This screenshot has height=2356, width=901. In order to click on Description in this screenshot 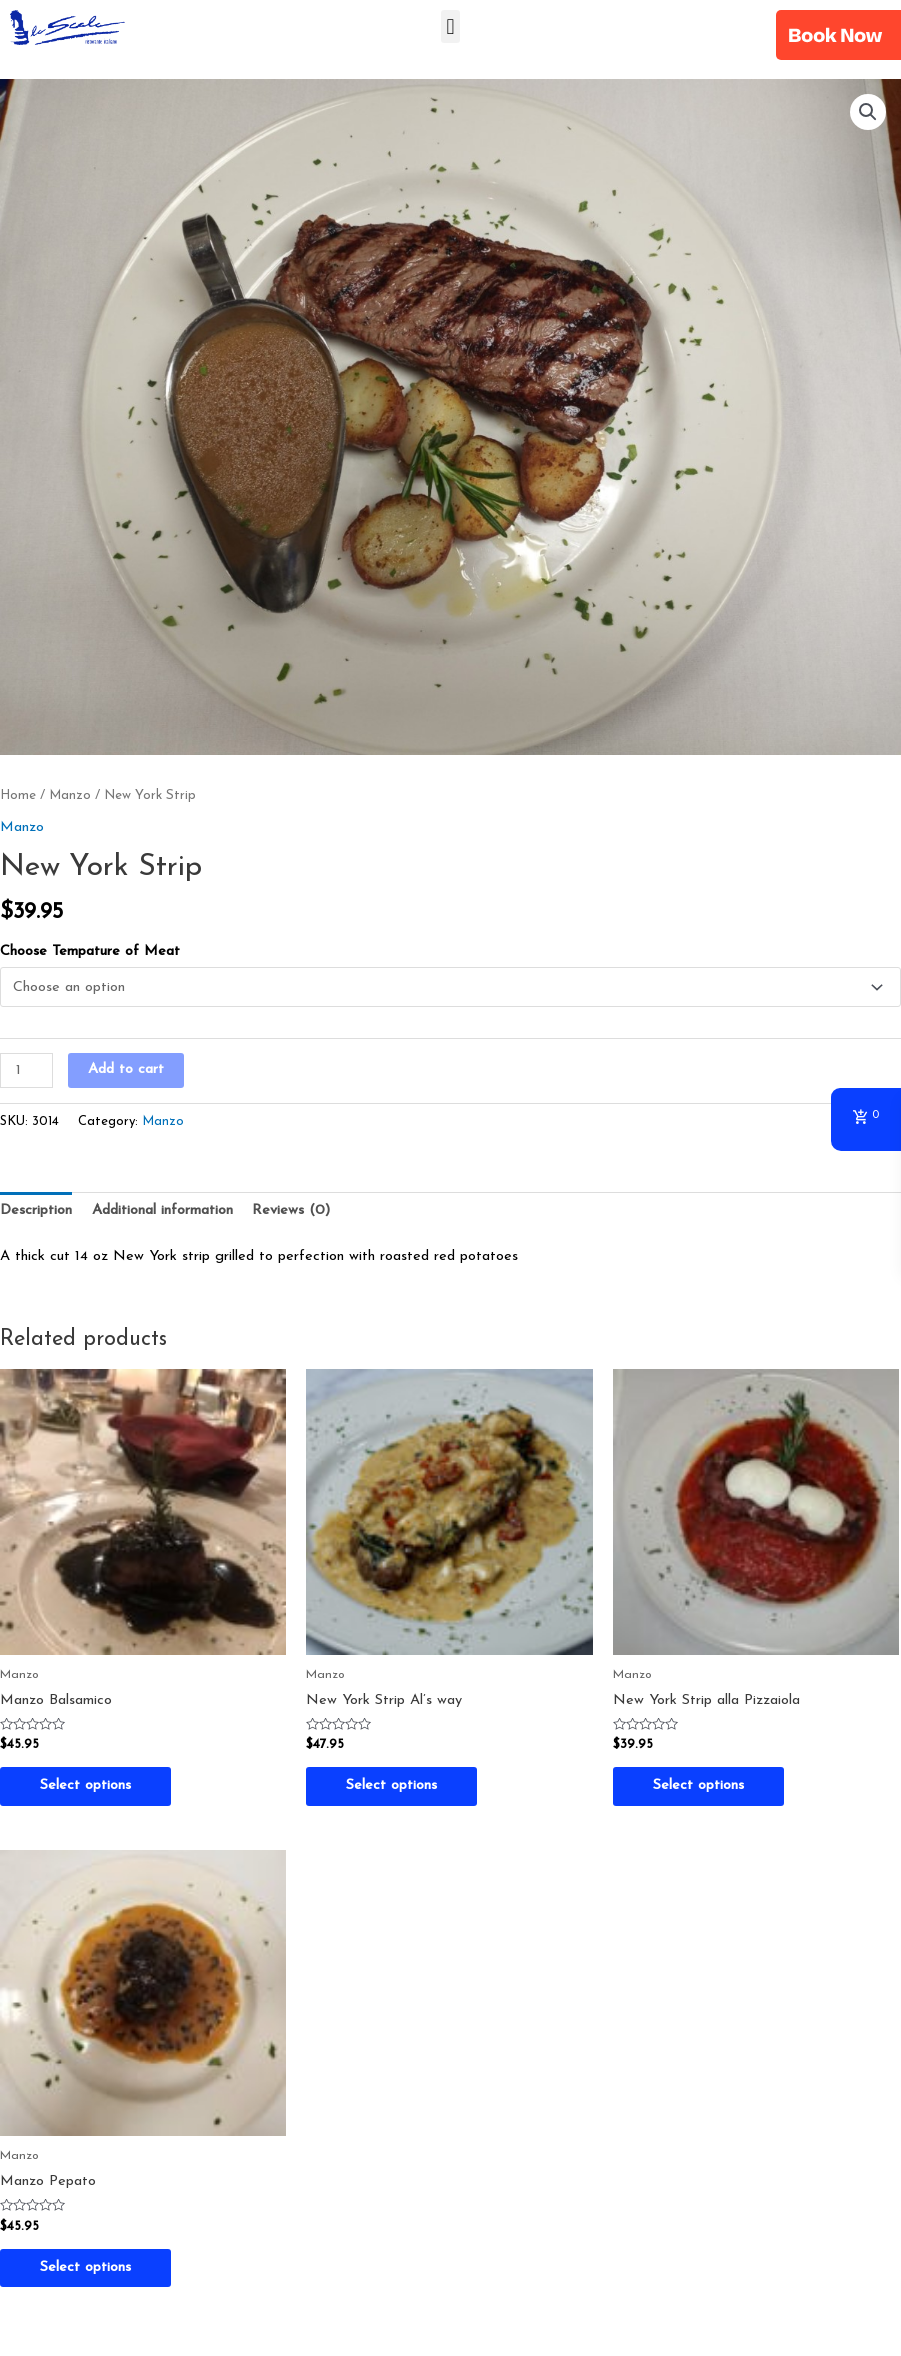, I will do `click(36, 1210)`.